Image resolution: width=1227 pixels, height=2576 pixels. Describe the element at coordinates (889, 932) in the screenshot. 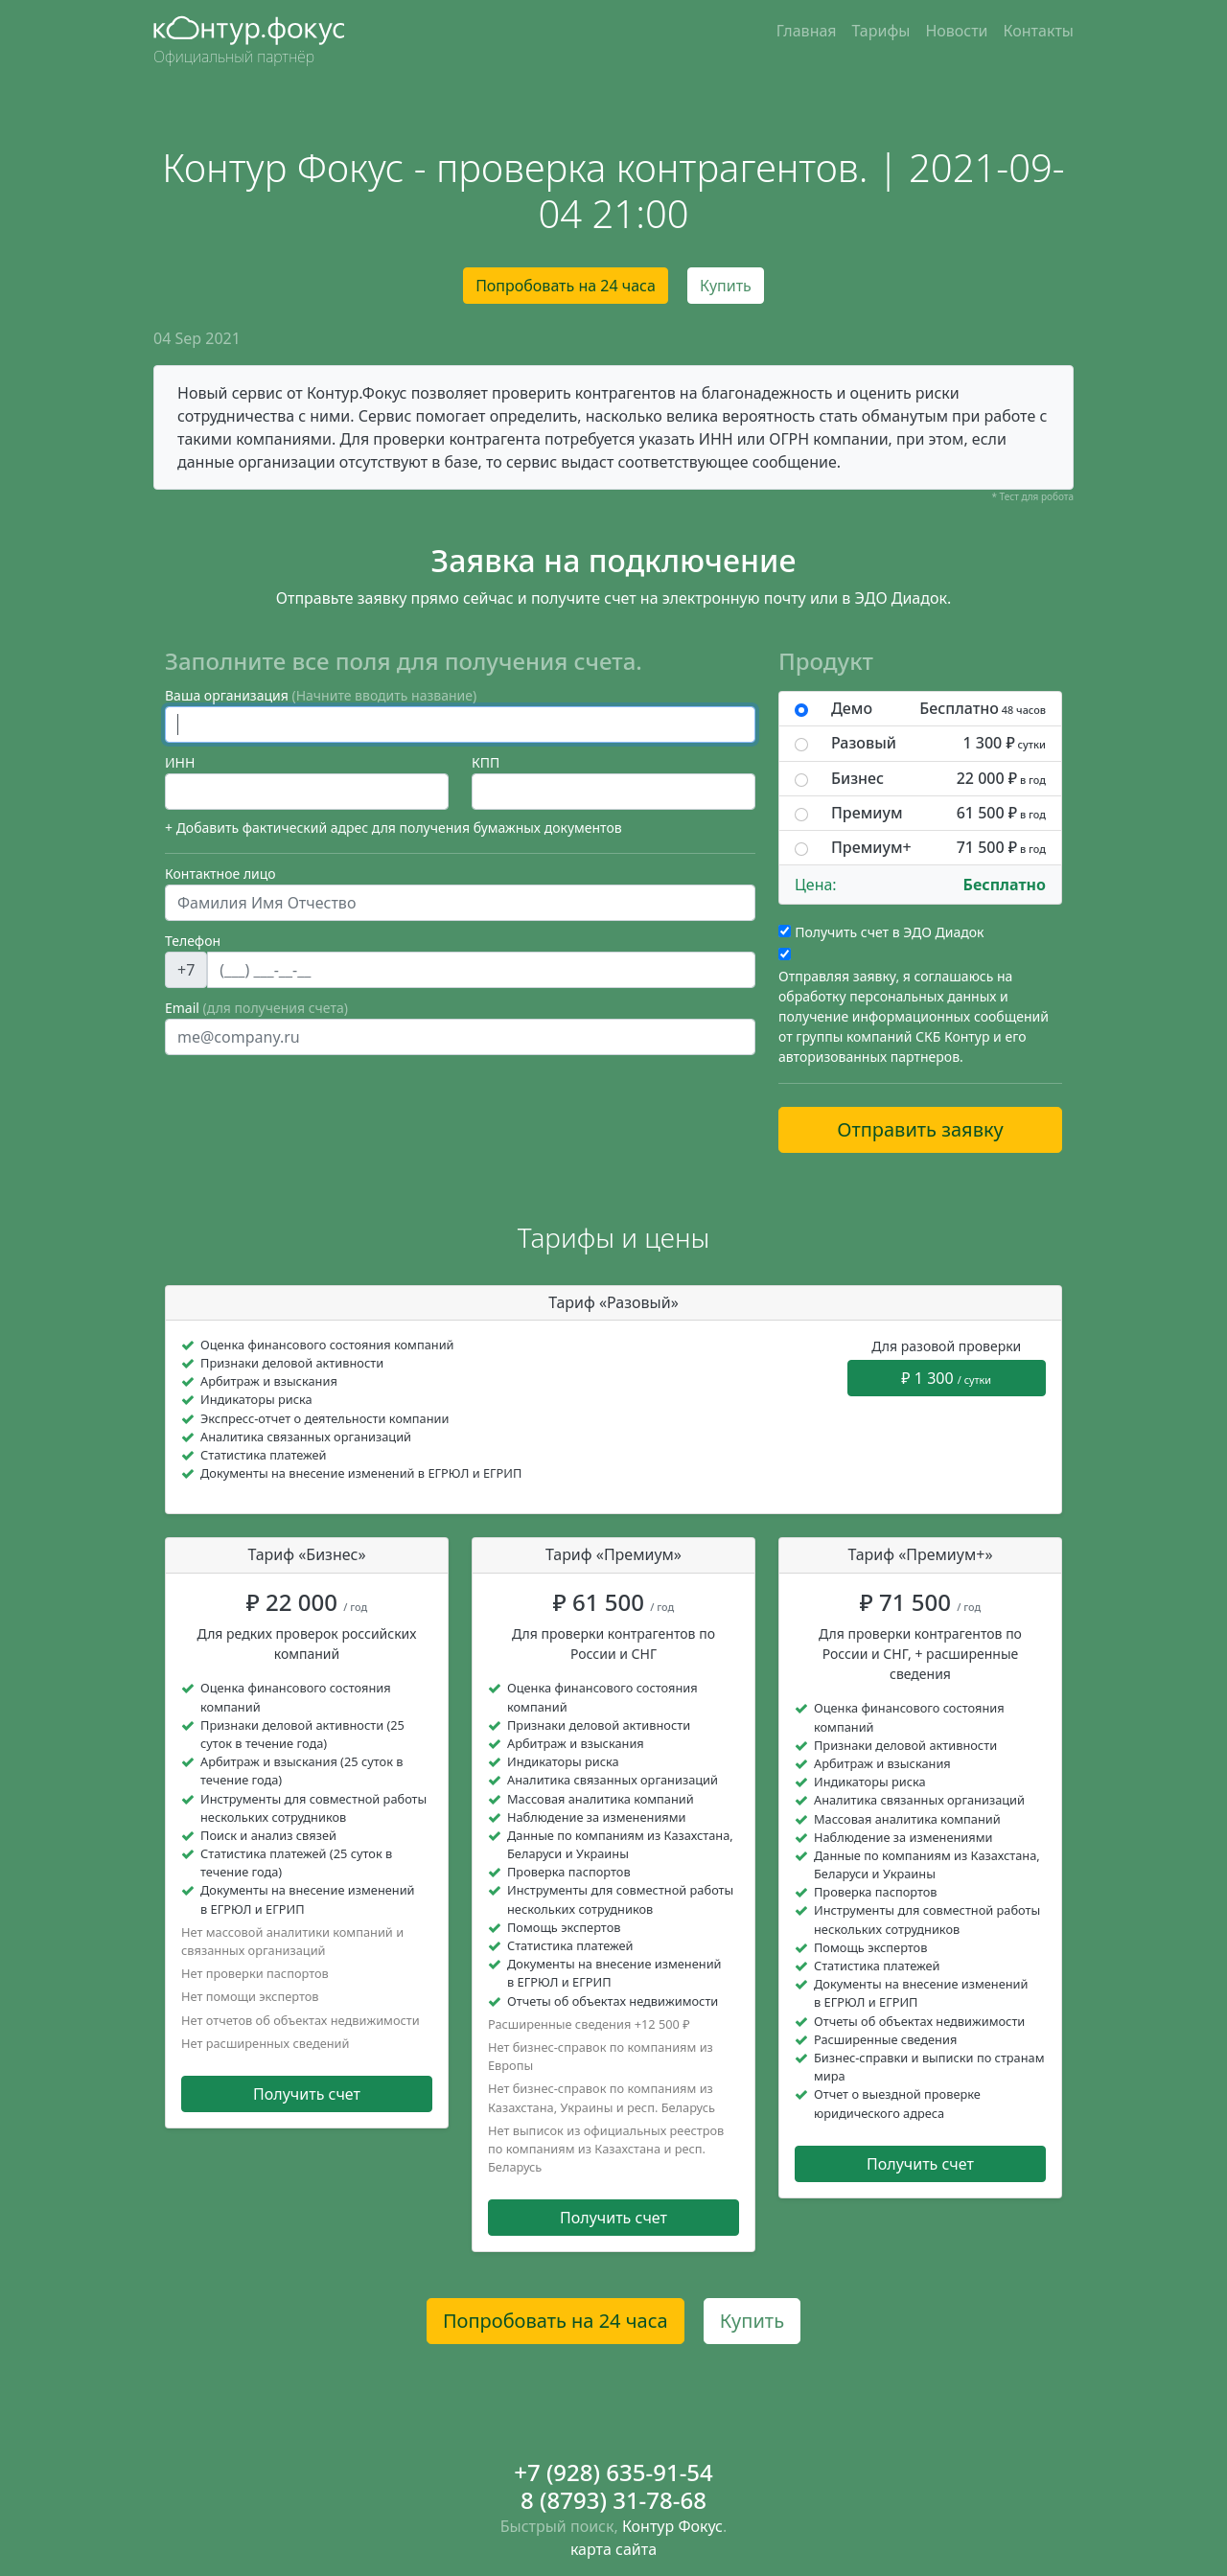

I see `Получить счет в ЭДО Диадок` at that location.